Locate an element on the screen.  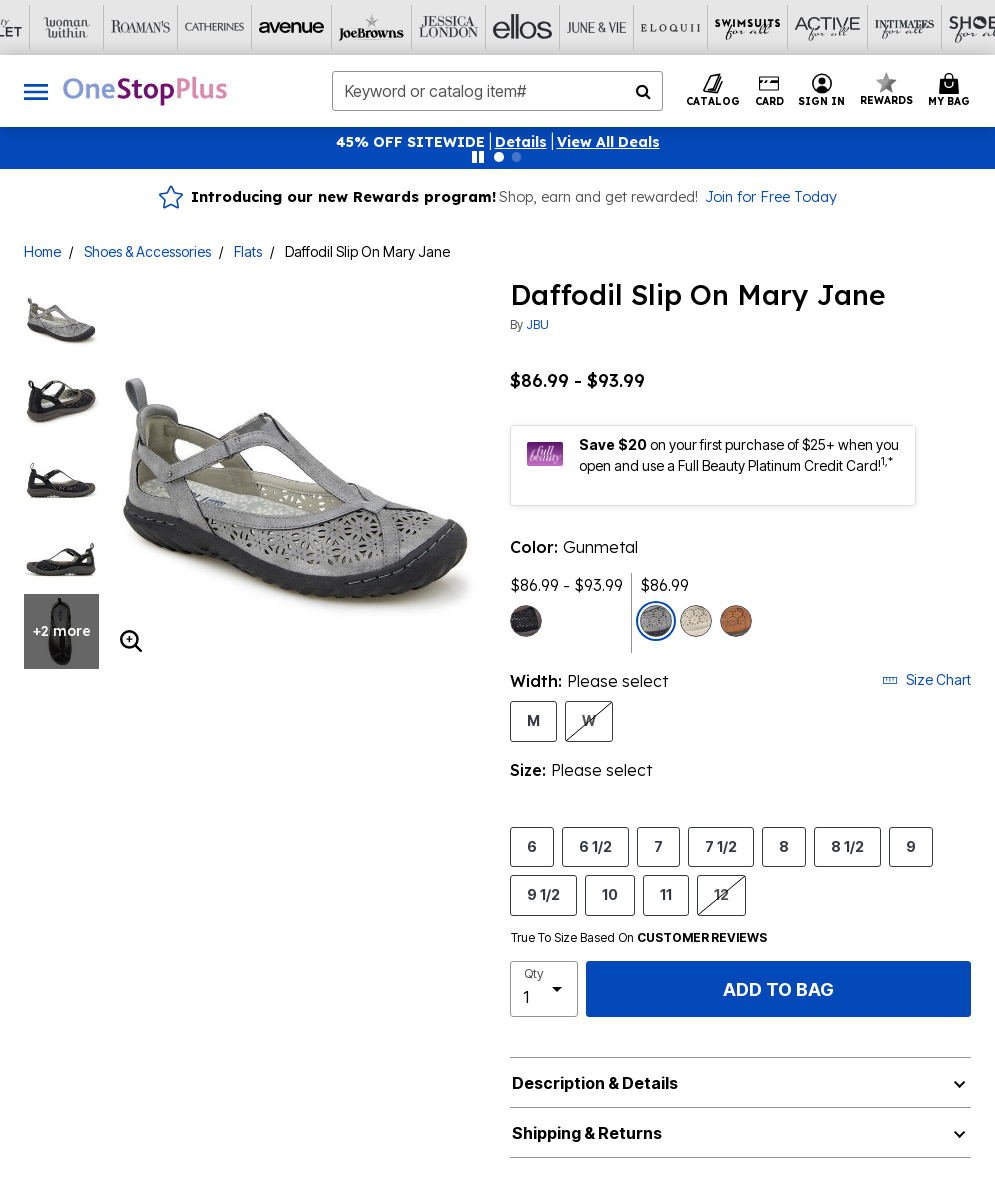
Join for Free Today is located at coordinates (771, 197).